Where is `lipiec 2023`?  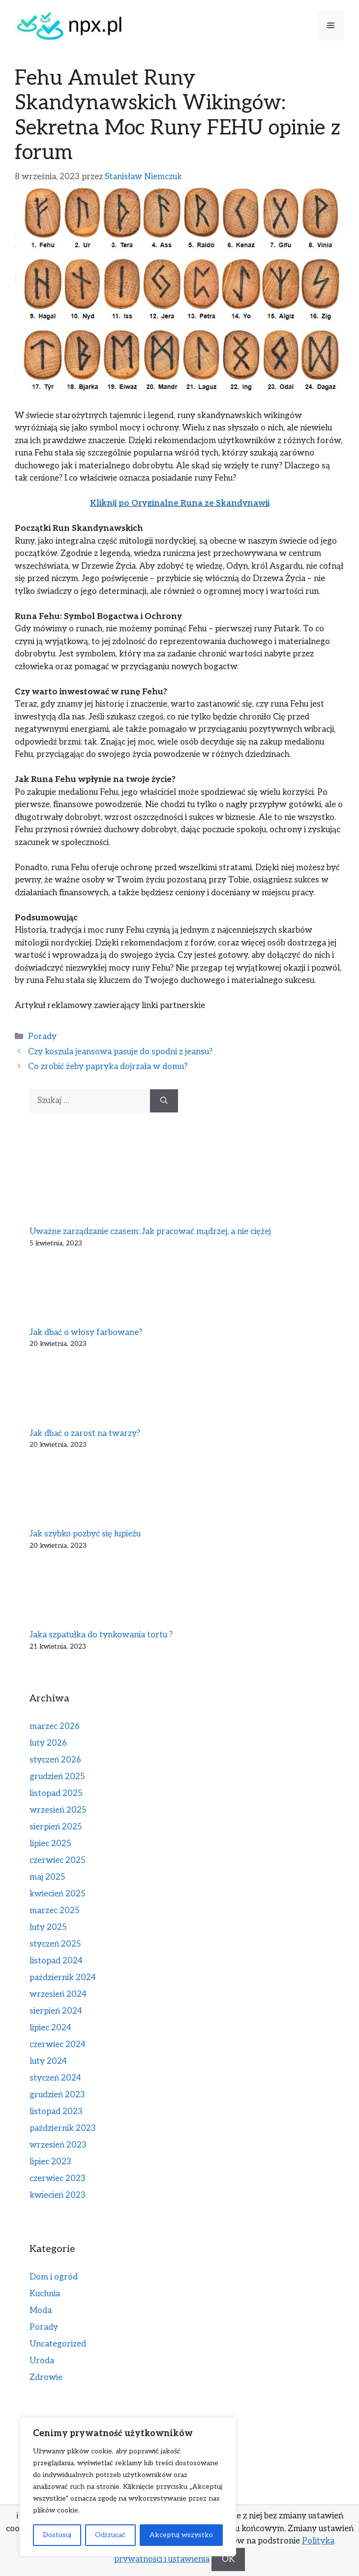
lipiec 2023 is located at coordinates (50, 2162).